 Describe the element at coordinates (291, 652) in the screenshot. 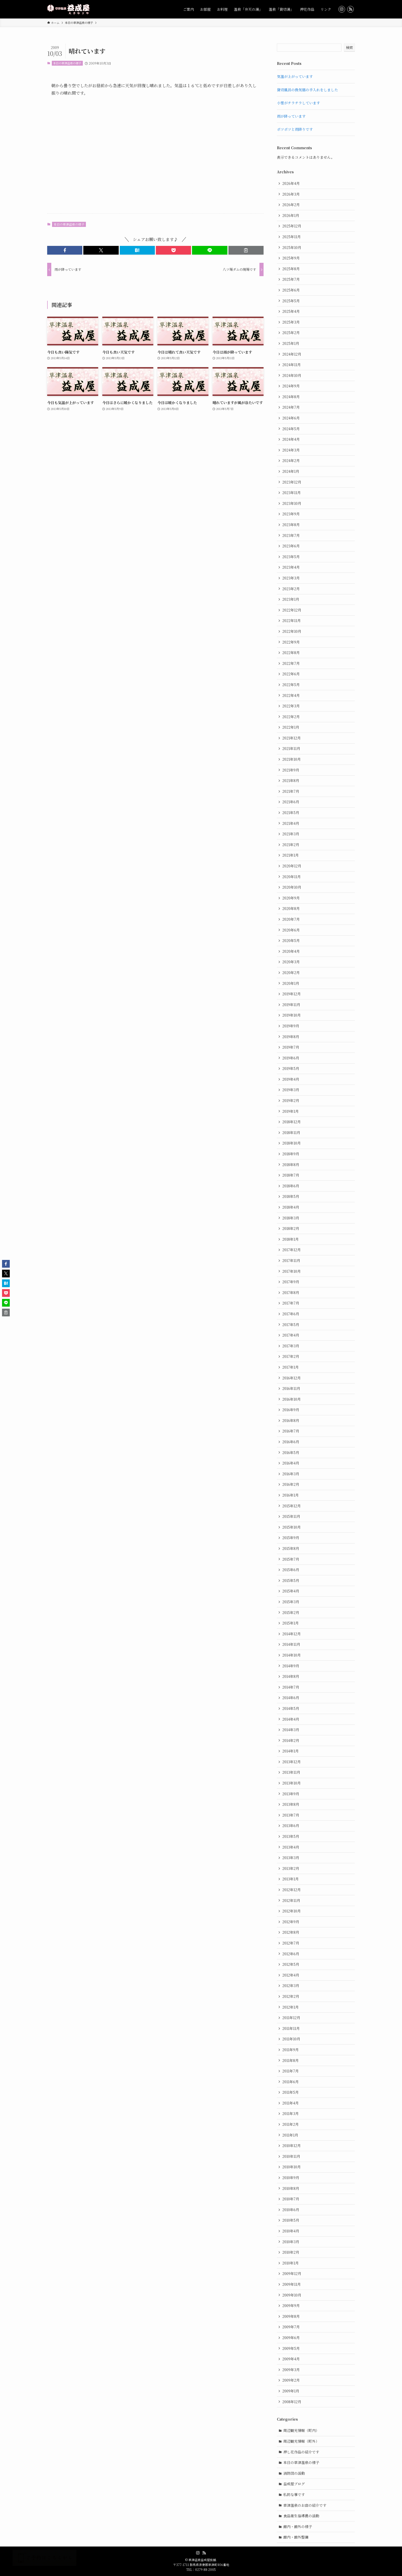

I see `2022年8月` at that location.